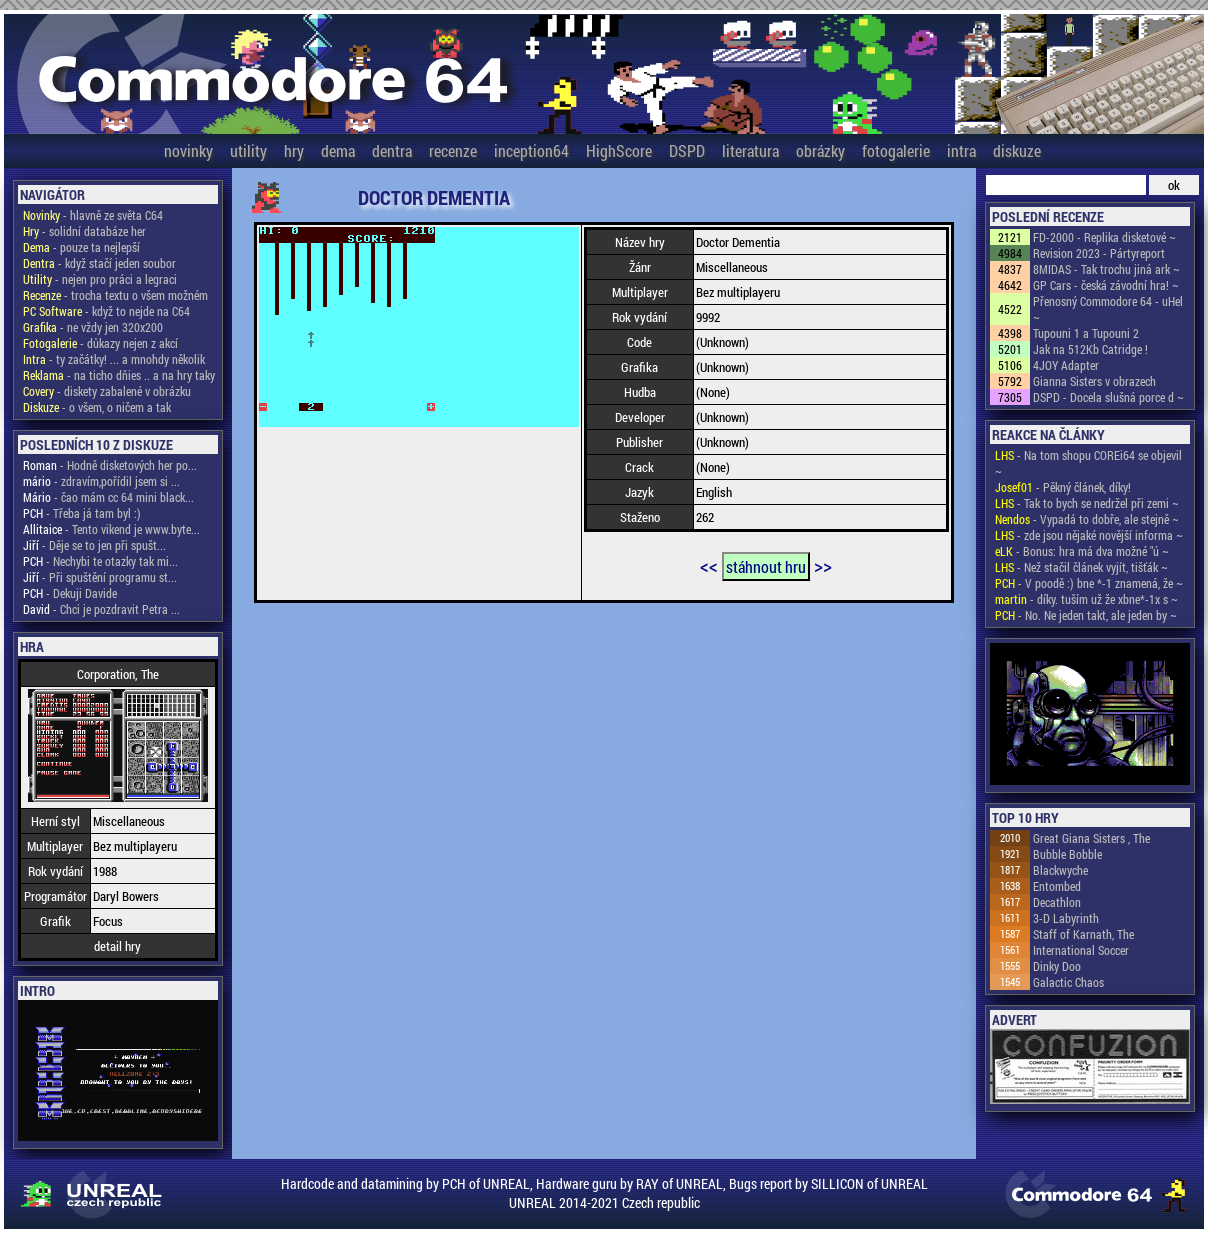  Describe the element at coordinates (1106, 285) in the screenshot. I see `GP Cars - česká závodní hra! ~` at that location.